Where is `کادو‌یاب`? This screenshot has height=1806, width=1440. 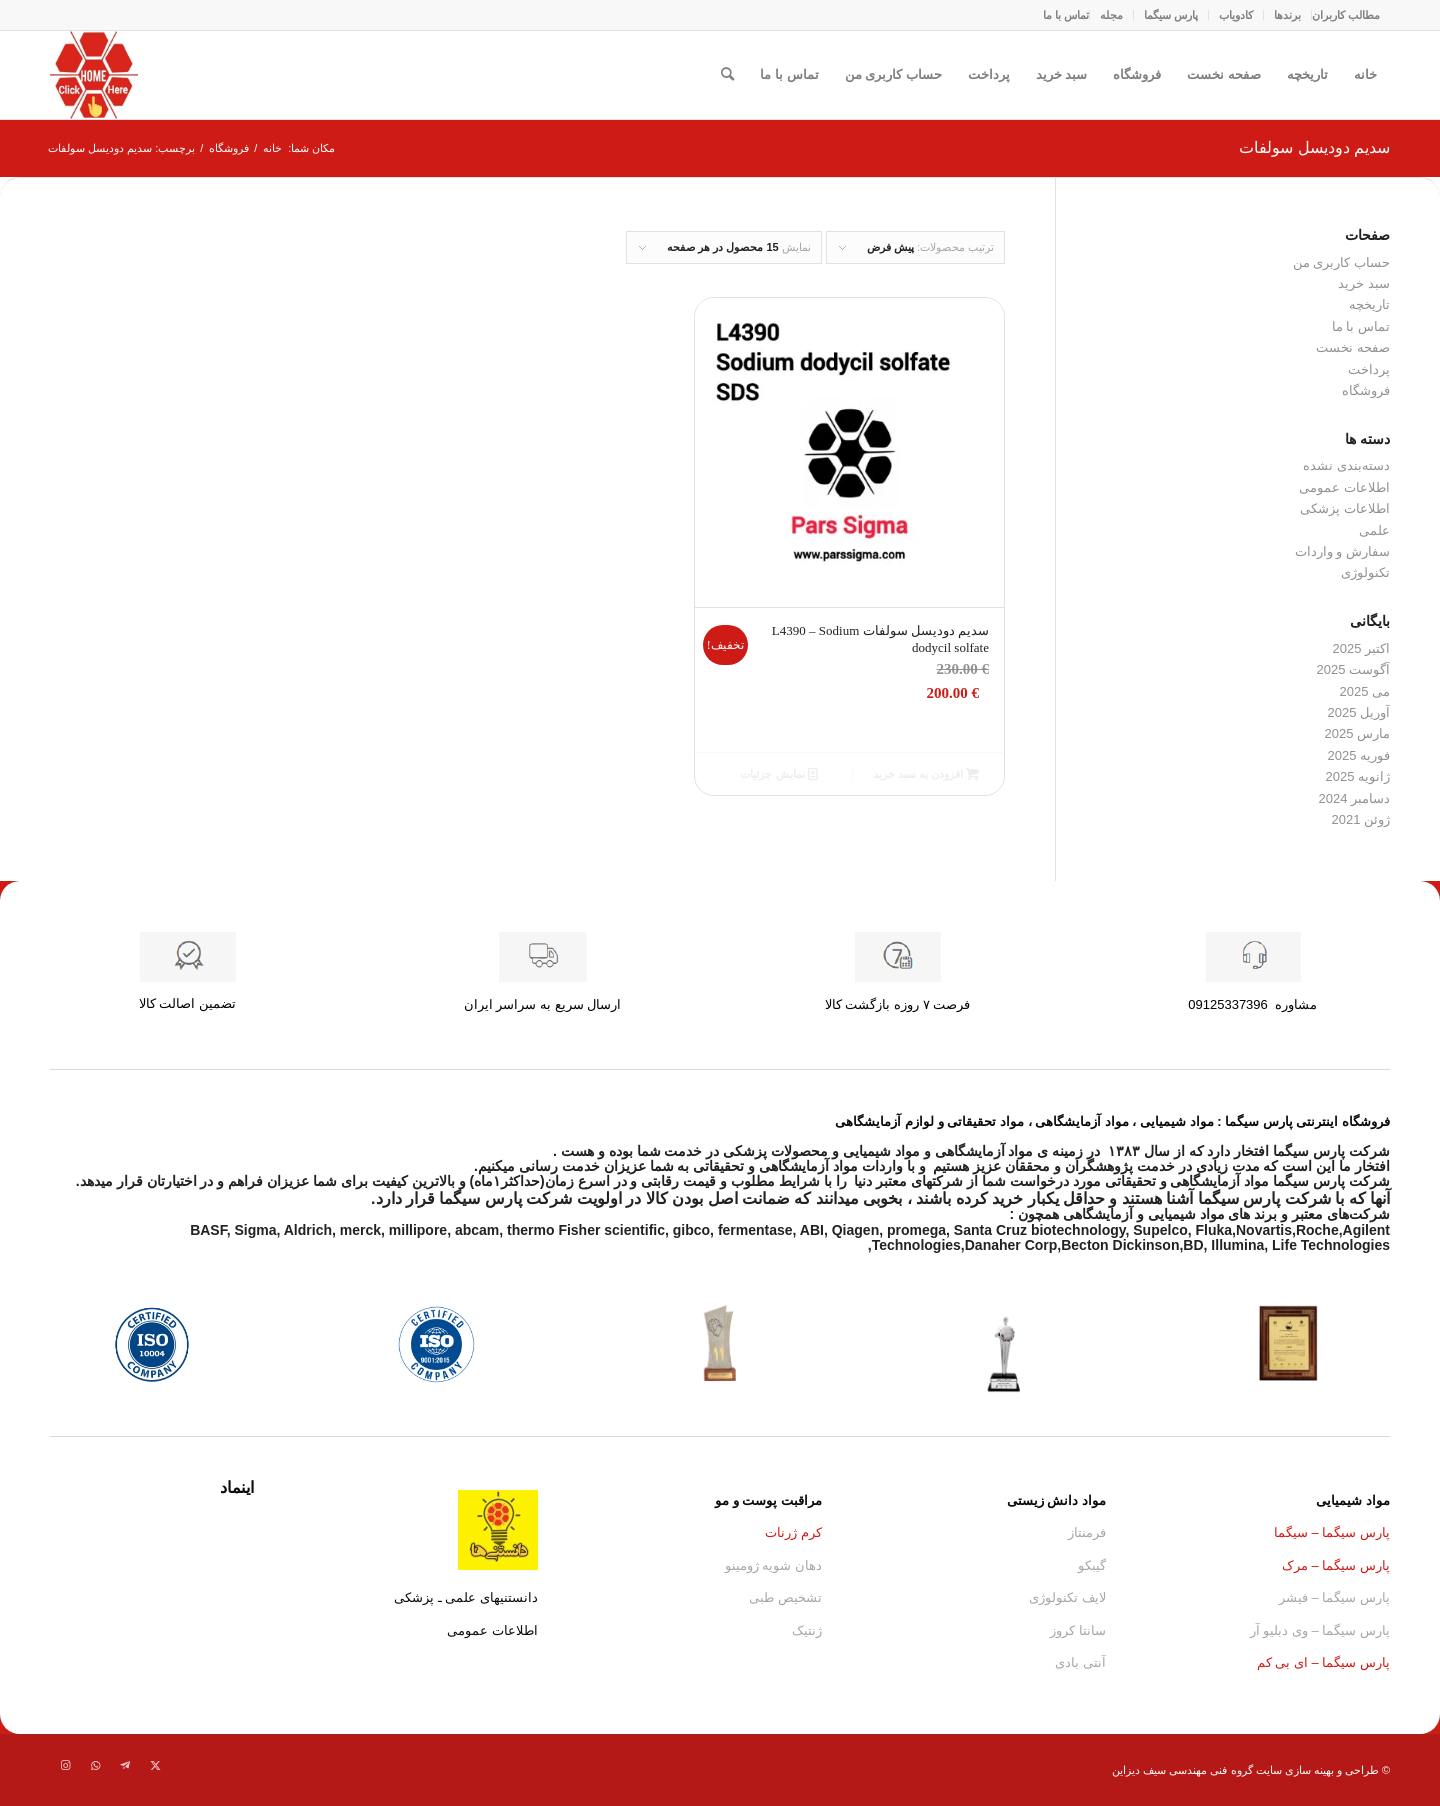
کادو‌یاب is located at coordinates (1236, 15).